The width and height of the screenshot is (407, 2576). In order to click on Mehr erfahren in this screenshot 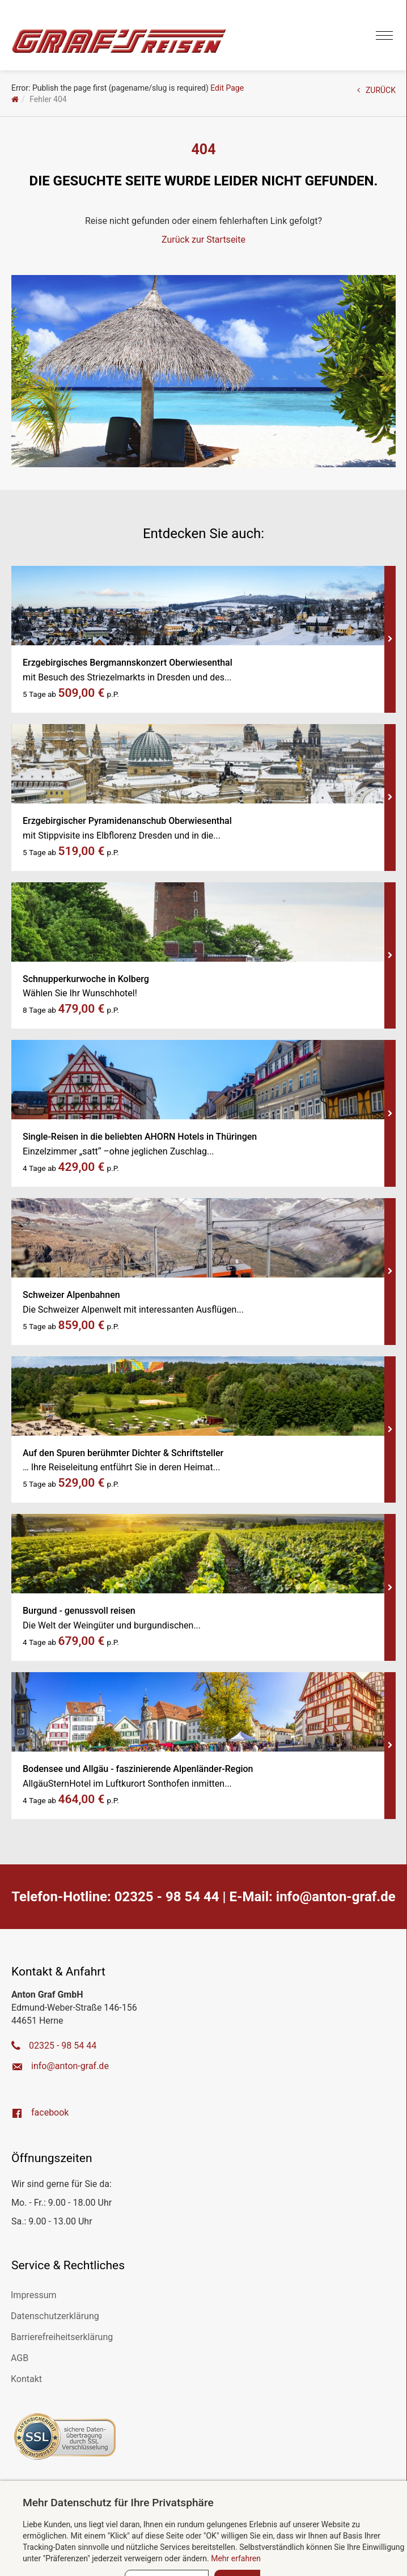, I will do `click(236, 2558)`.